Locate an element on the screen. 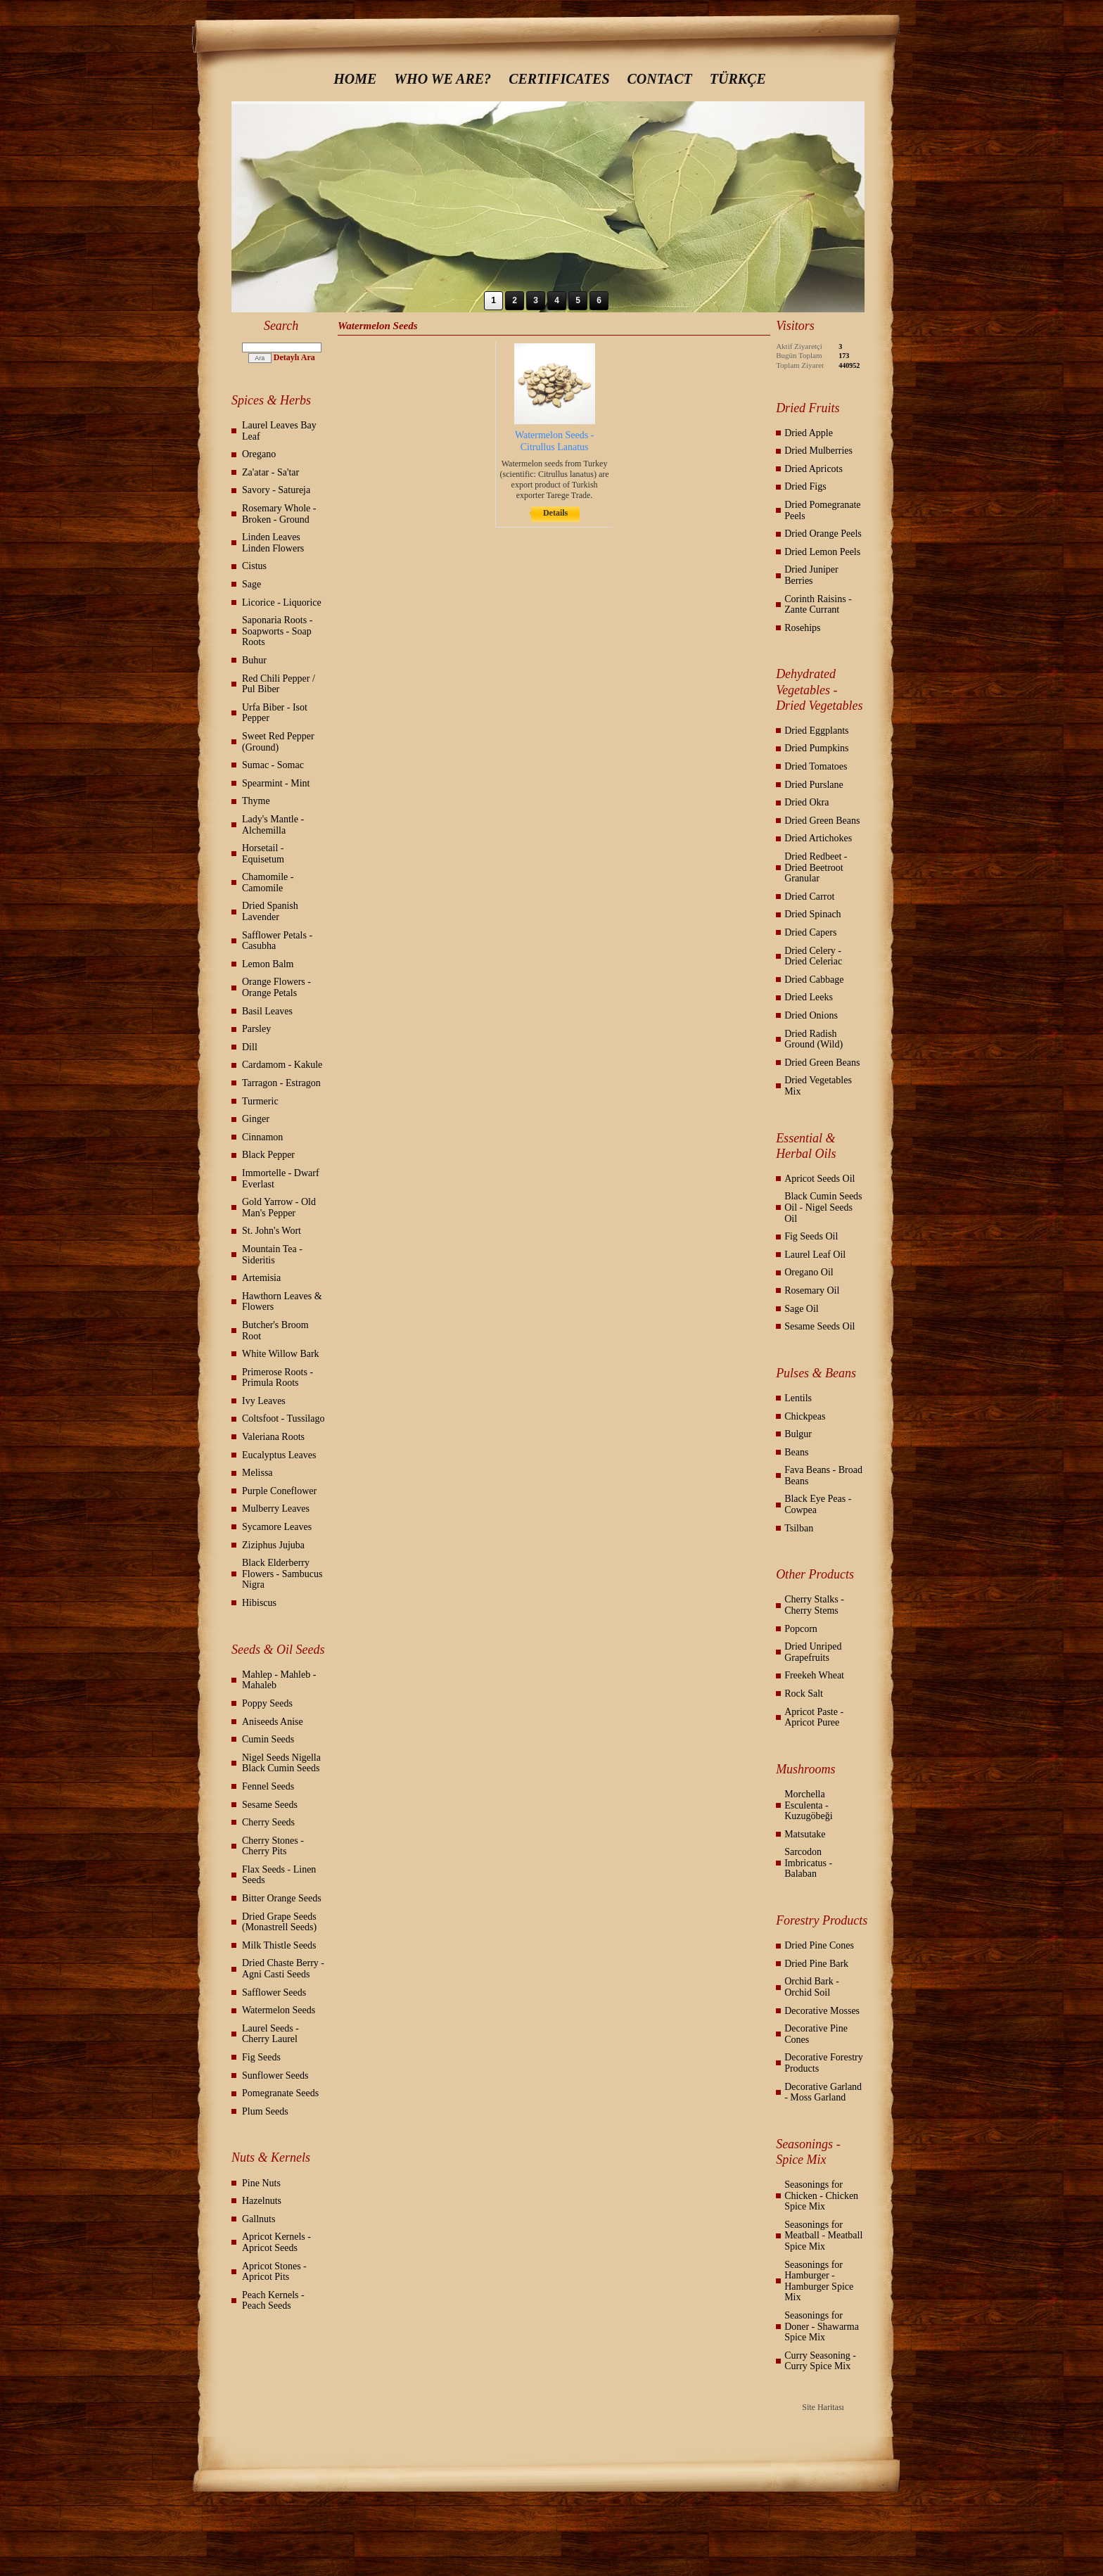 The height and width of the screenshot is (2576, 1103). Bitter Orange Seeds is located at coordinates (281, 1898).